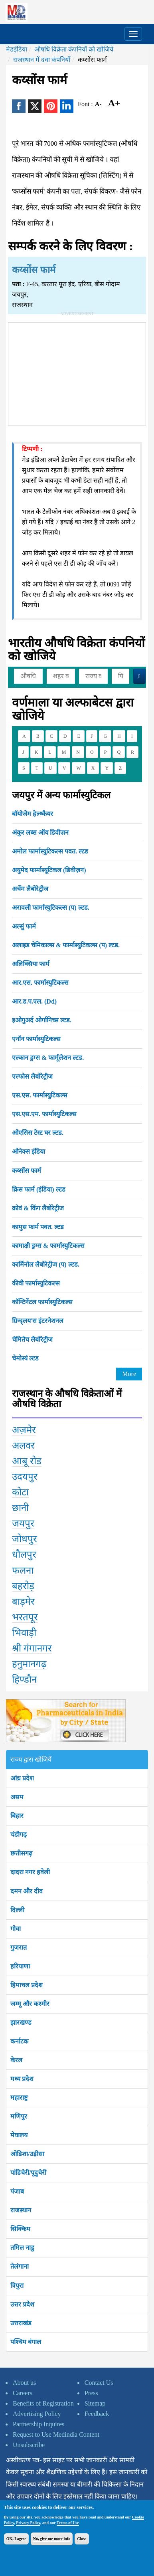 The image size is (154, 2576). What do you see at coordinates (81, 2538) in the screenshot?
I see `Close` at bounding box center [81, 2538].